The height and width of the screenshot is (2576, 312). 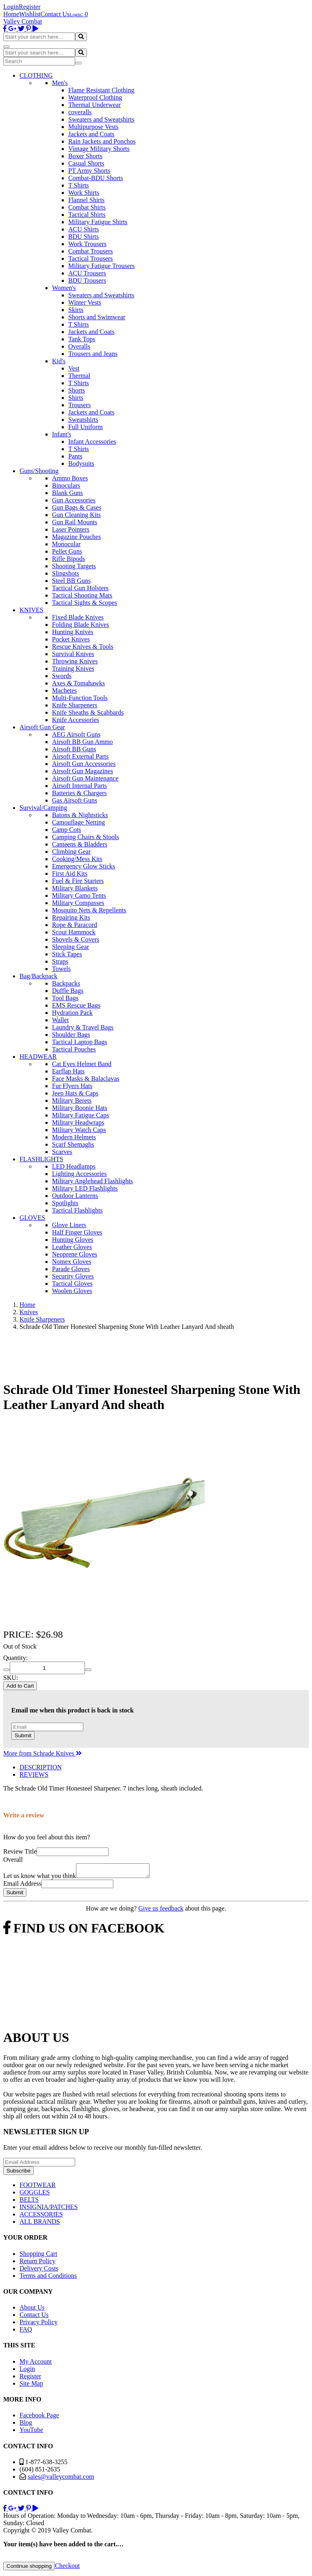 I want to click on LED Headlamps, so click(x=73, y=1166).